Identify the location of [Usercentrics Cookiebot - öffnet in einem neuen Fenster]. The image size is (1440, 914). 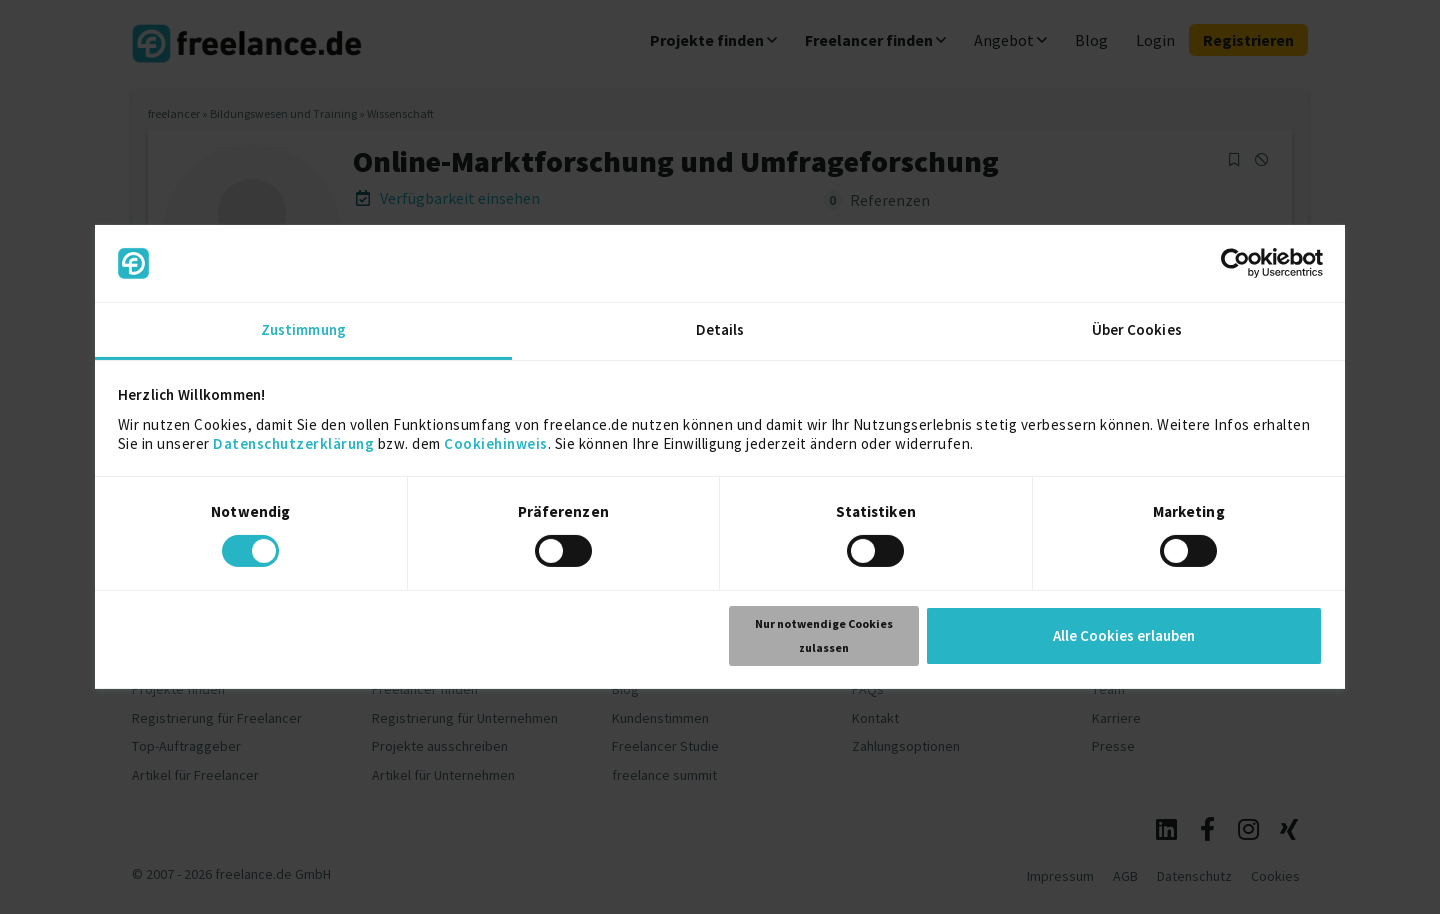
(1235, 263).